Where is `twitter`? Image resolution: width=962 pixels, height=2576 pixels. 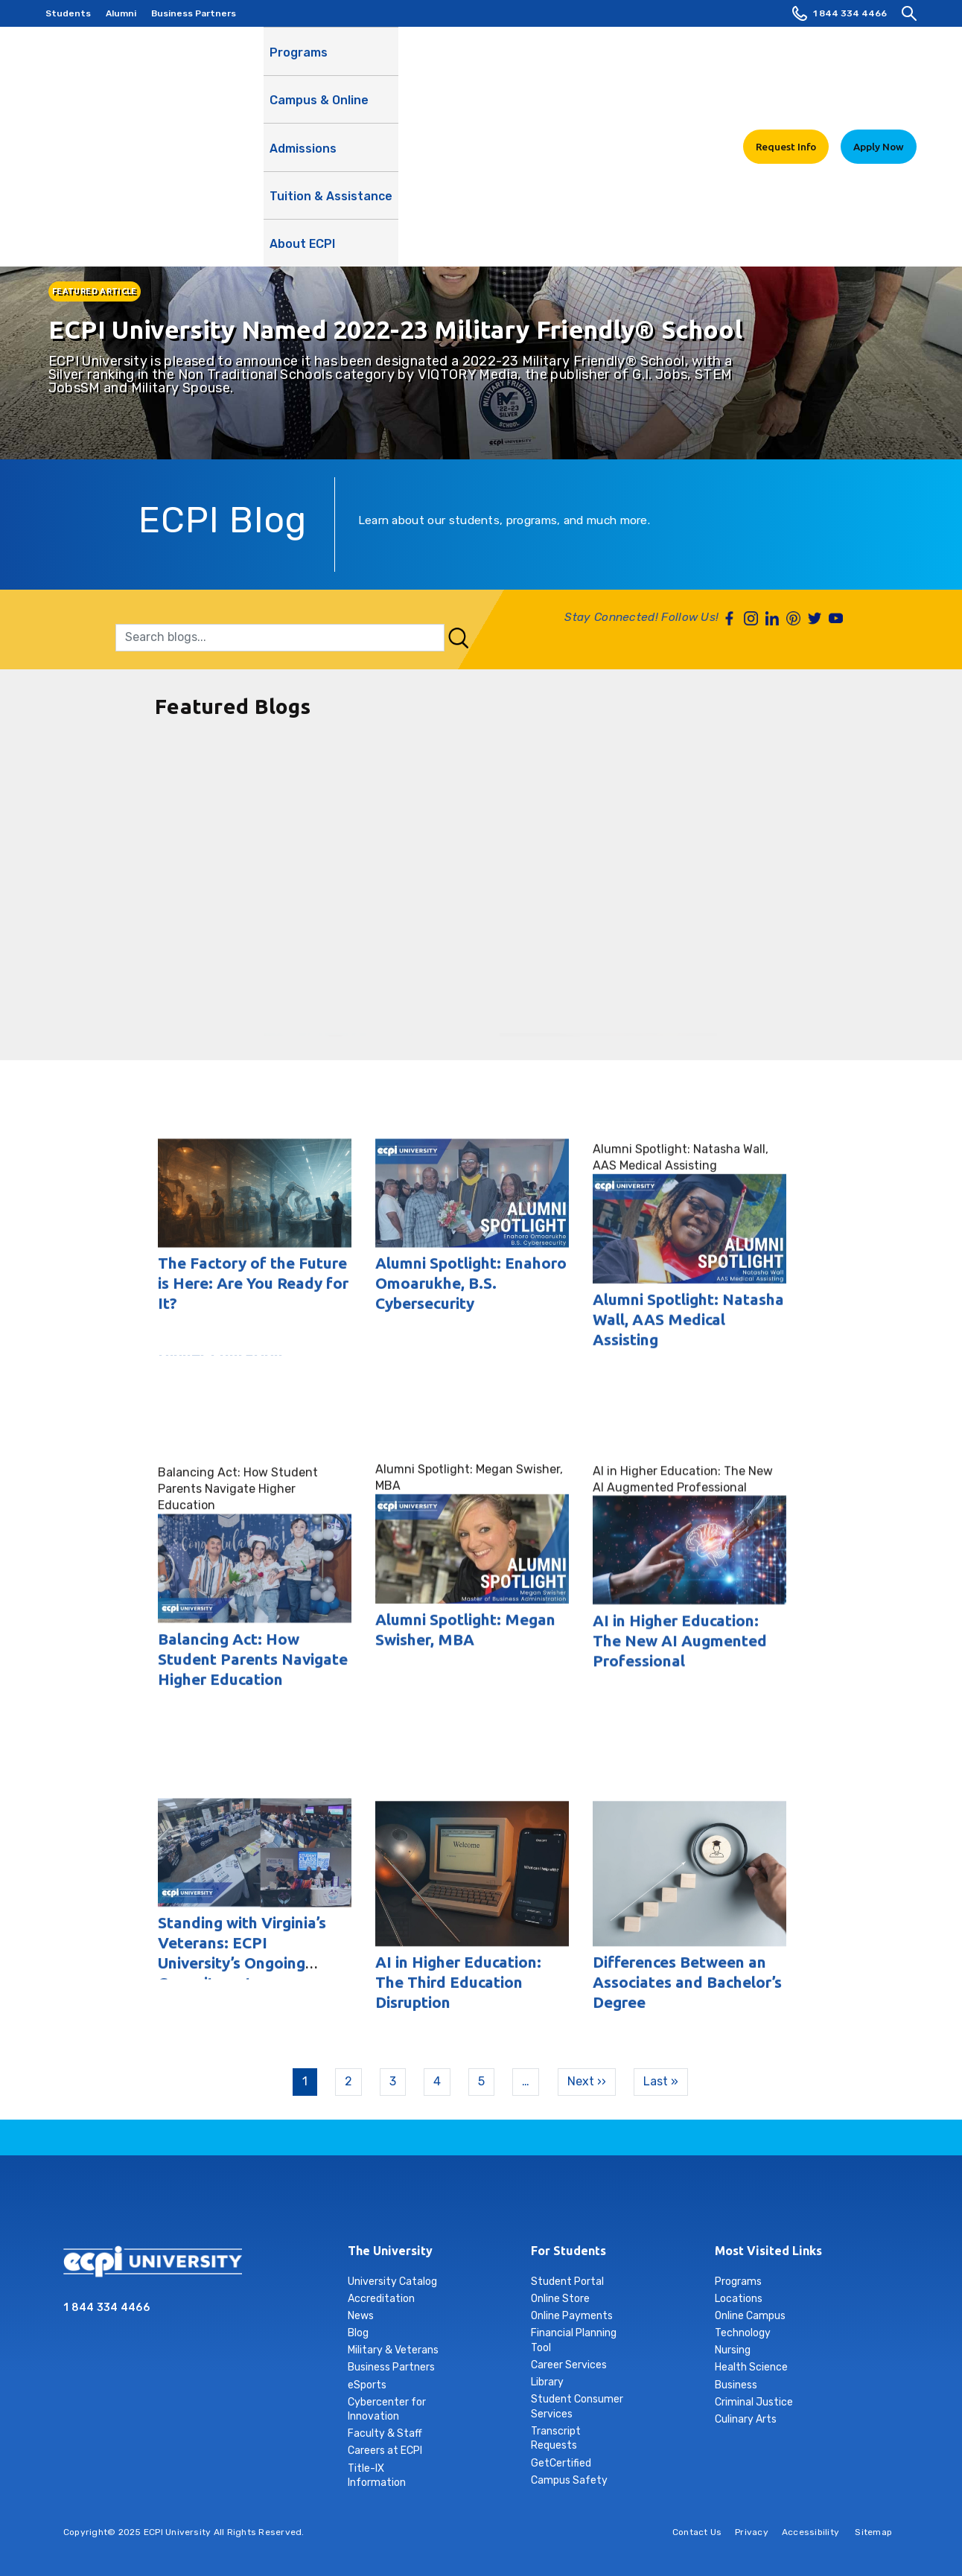 twitter is located at coordinates (533, 2204).